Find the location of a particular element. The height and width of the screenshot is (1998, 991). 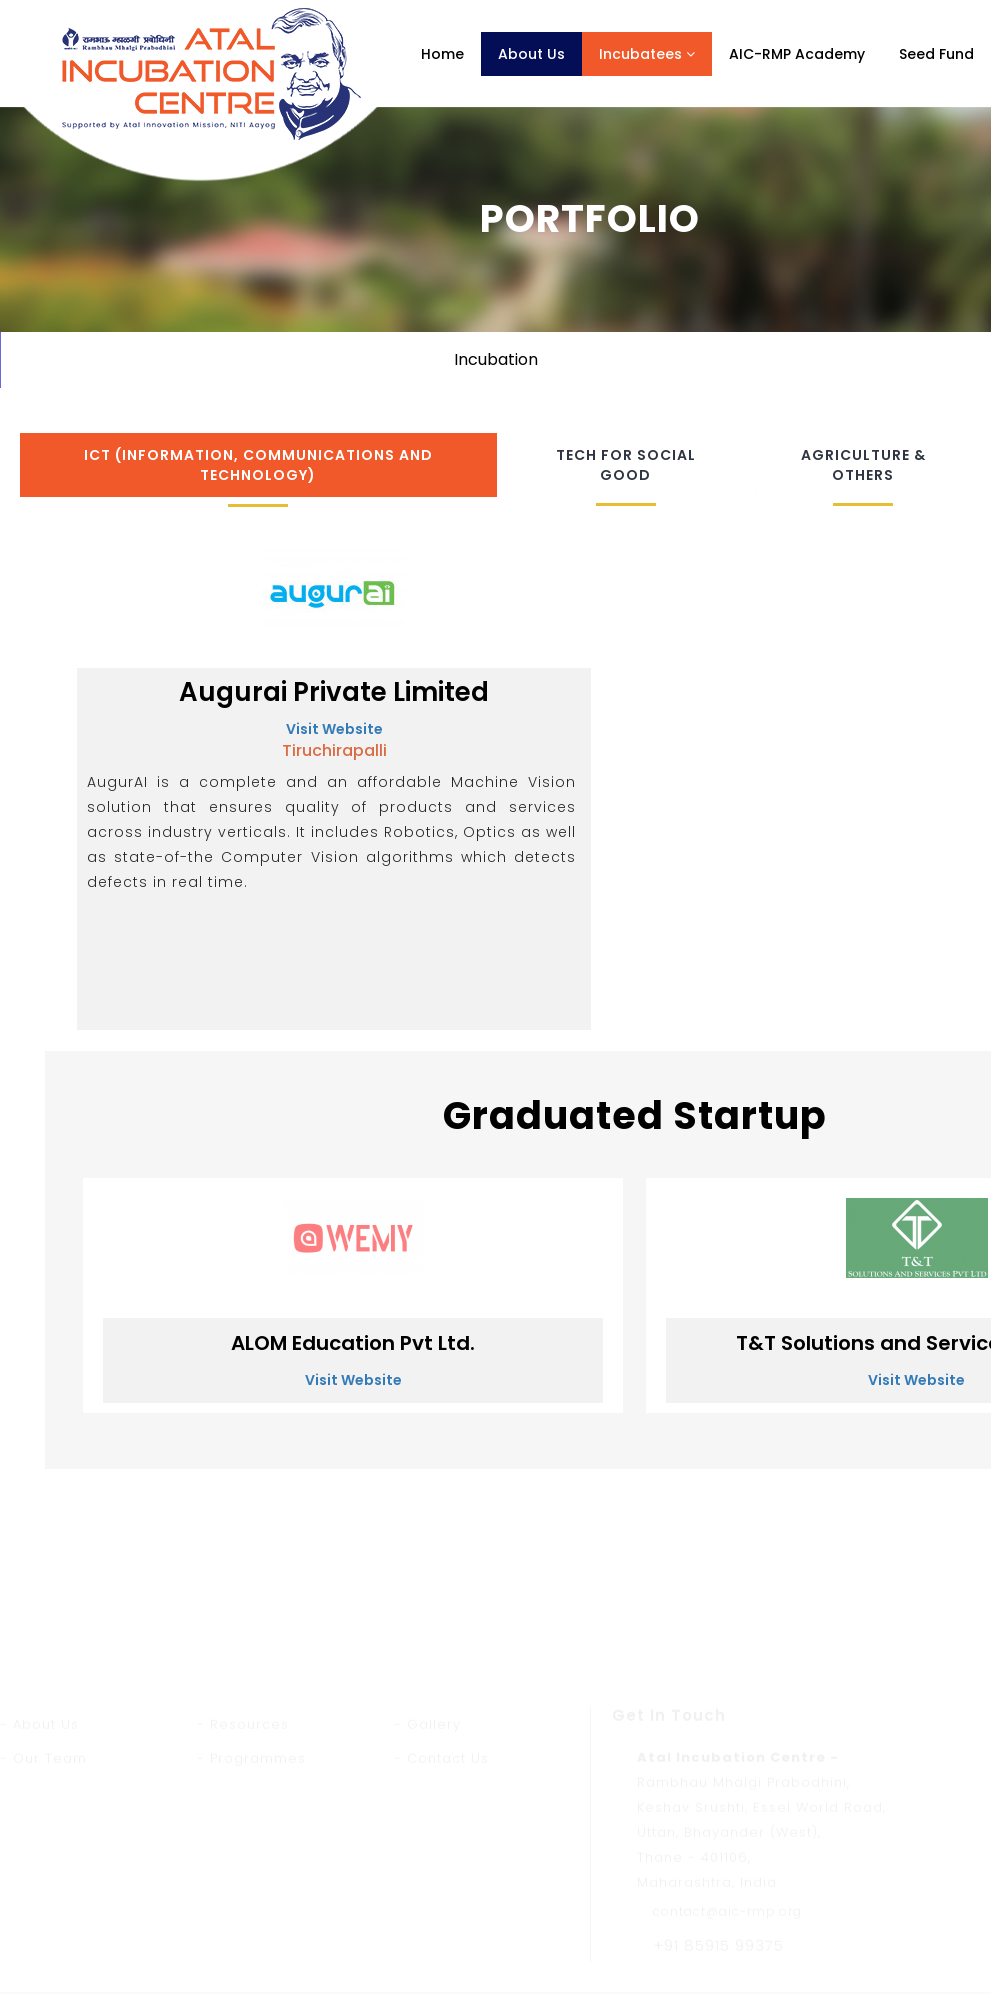

AIC-RMP Academy is located at coordinates (797, 54).